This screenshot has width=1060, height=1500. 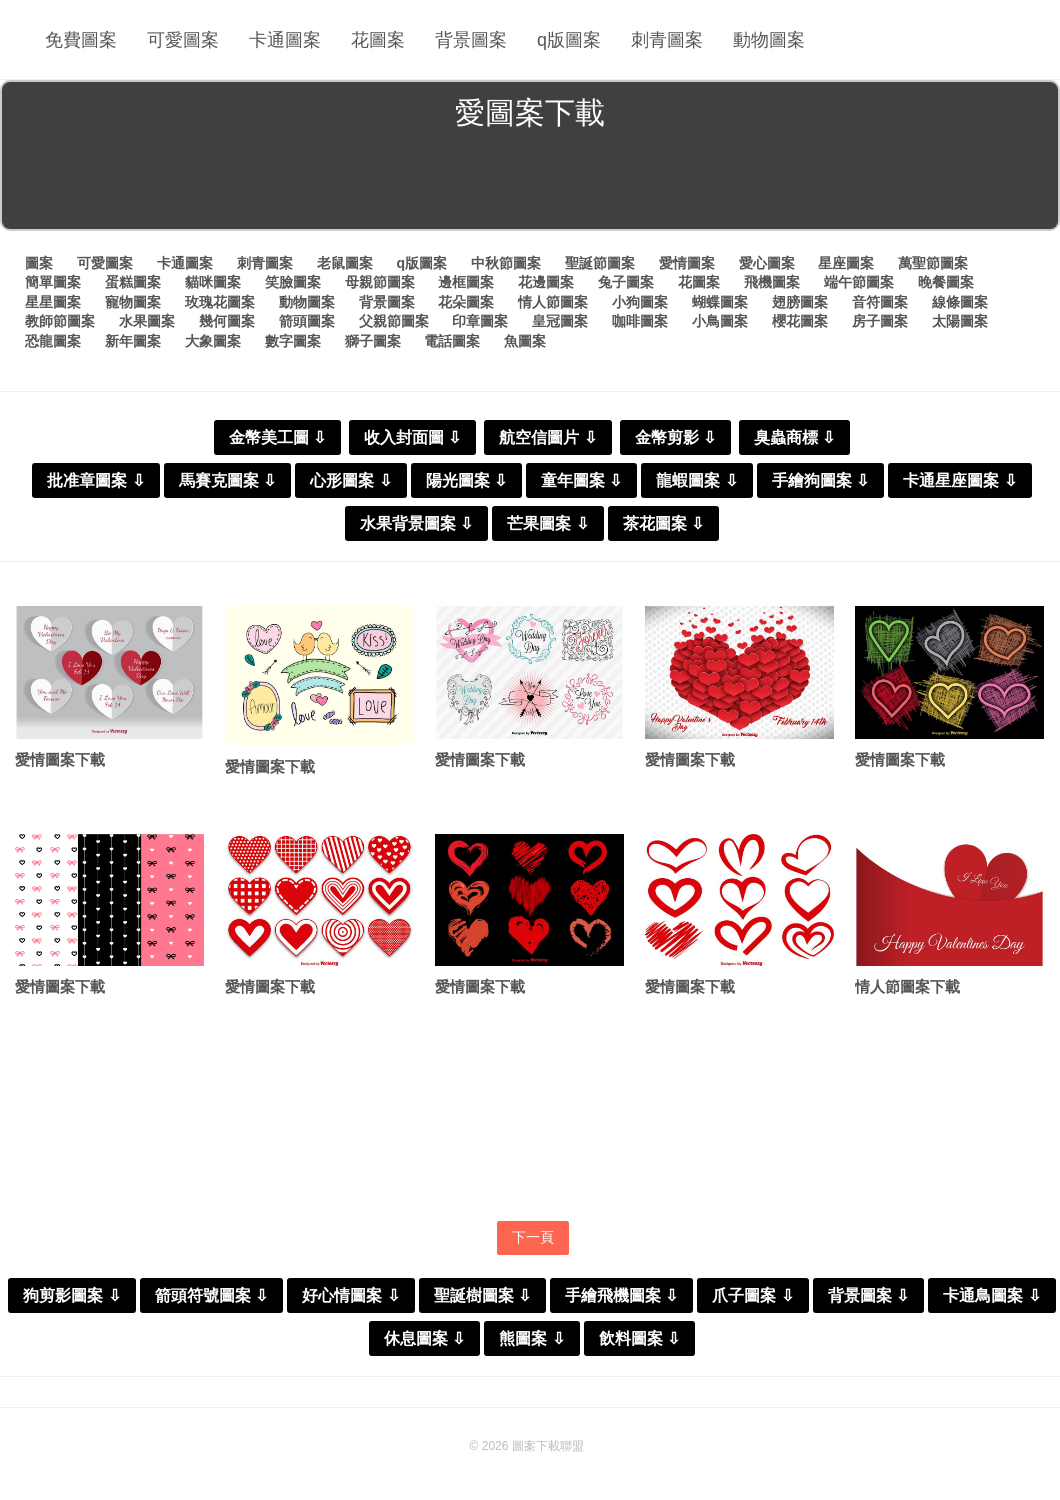 I want to click on 邊框圖案, so click(x=466, y=282).